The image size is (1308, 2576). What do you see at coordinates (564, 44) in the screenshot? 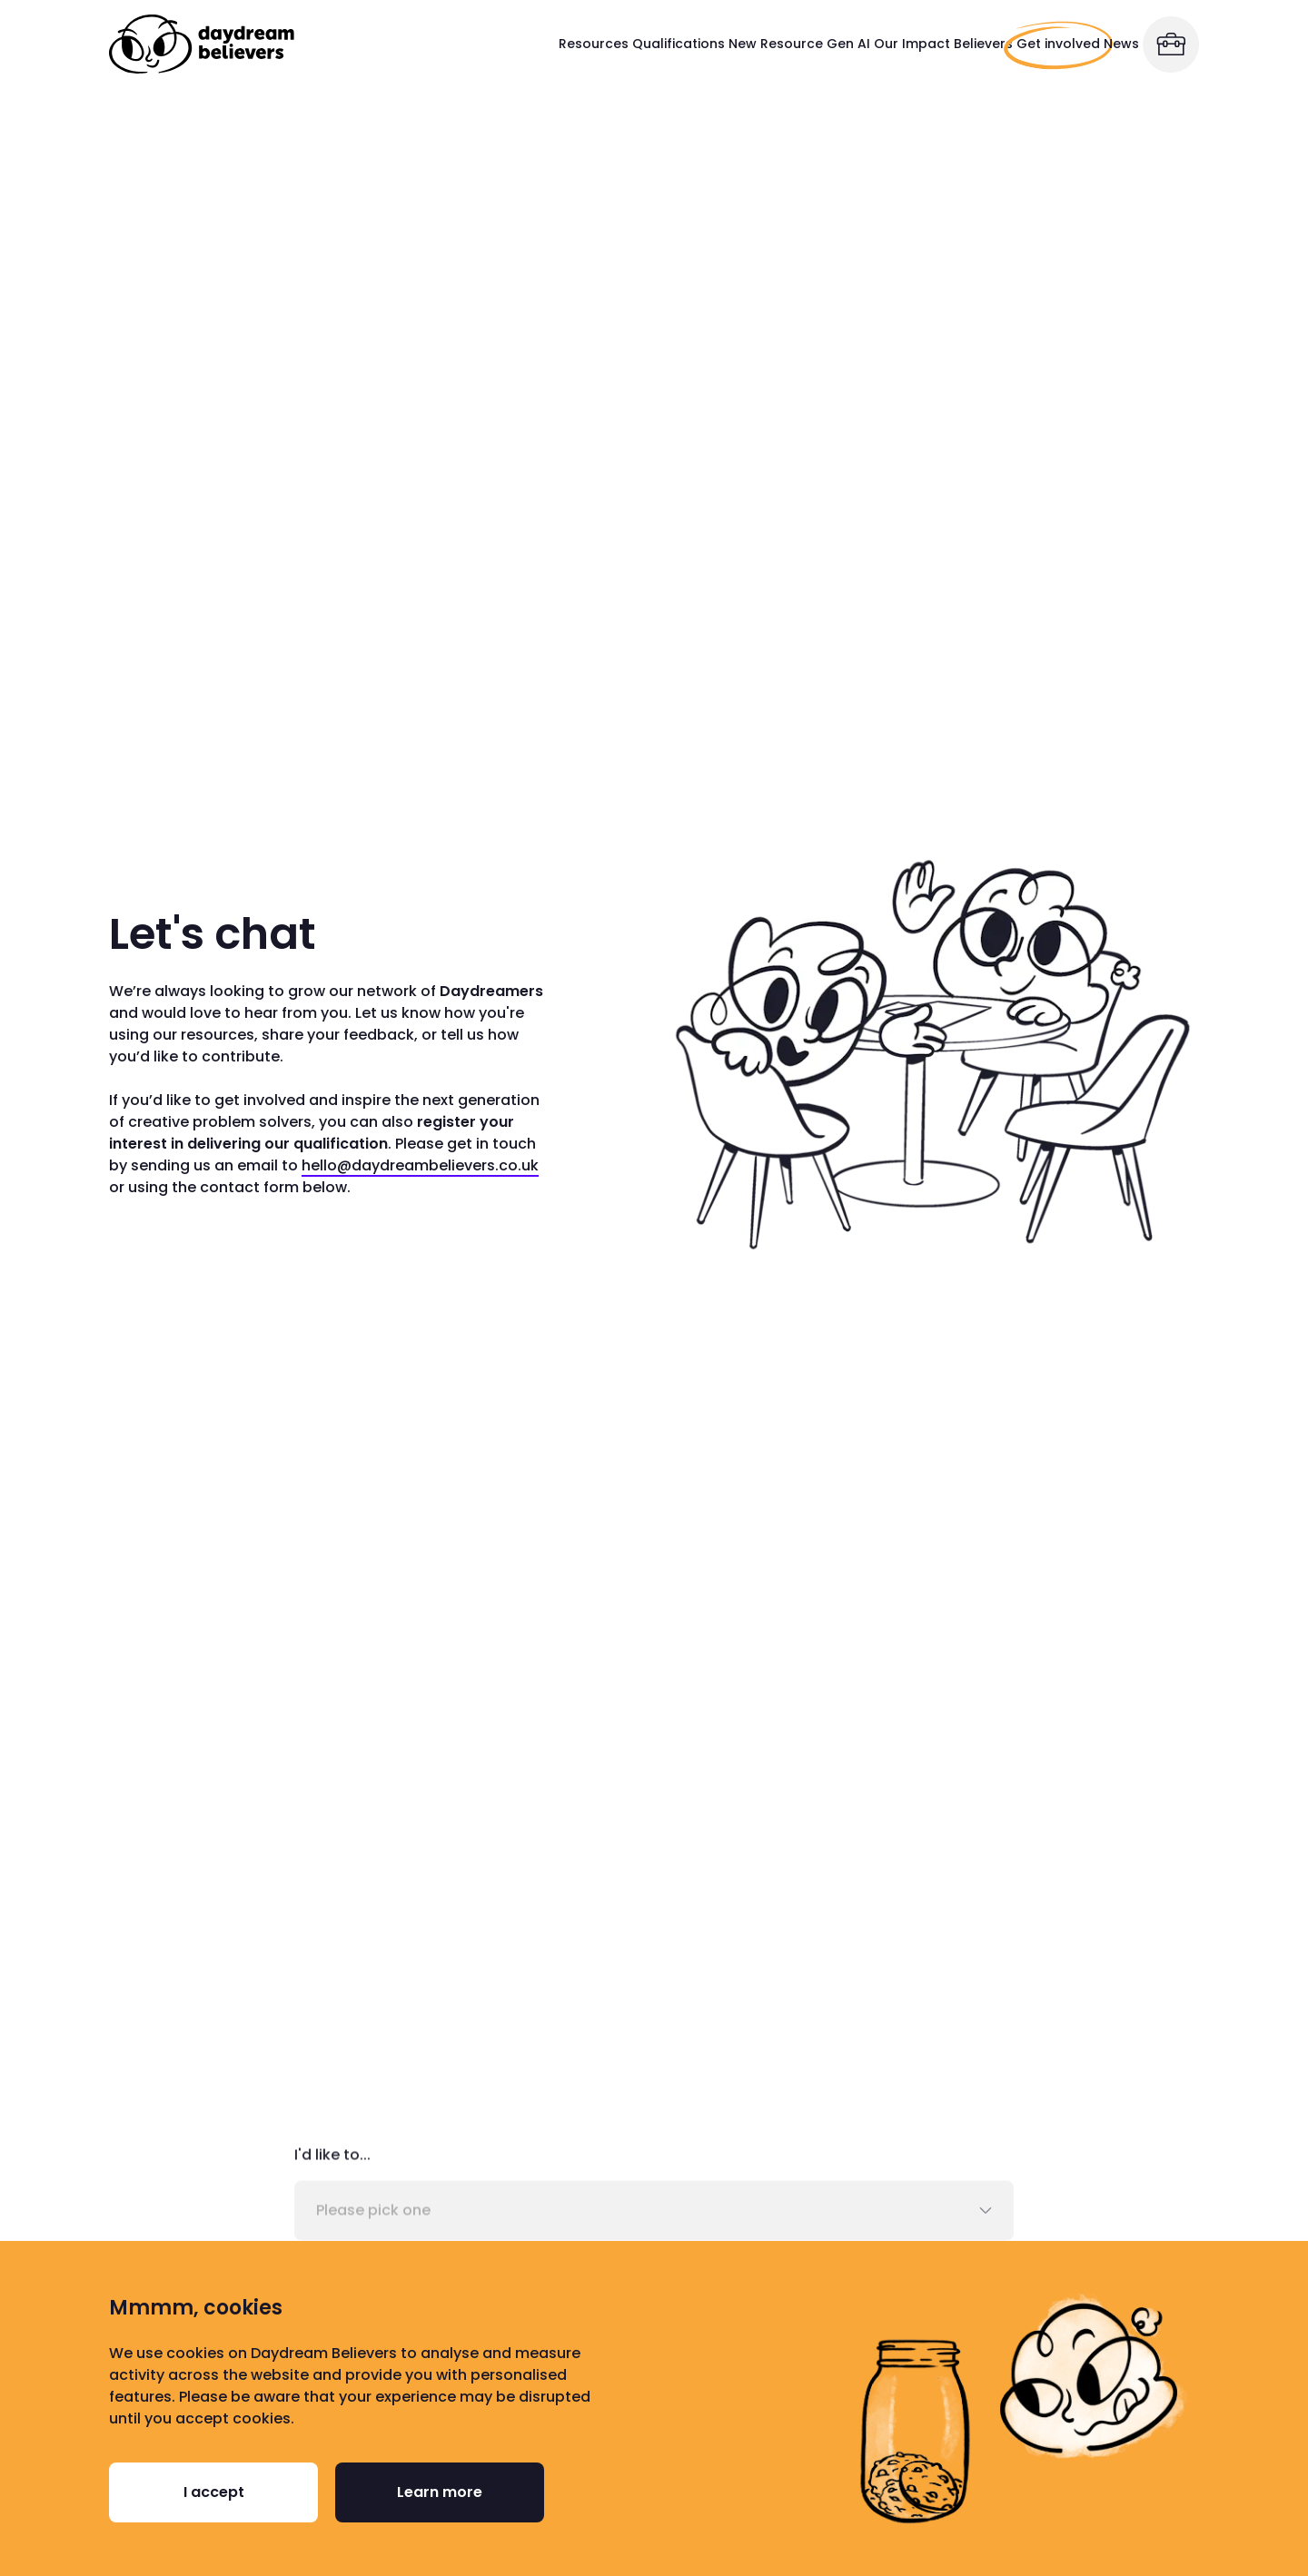
I see `New Resource` at bounding box center [564, 44].